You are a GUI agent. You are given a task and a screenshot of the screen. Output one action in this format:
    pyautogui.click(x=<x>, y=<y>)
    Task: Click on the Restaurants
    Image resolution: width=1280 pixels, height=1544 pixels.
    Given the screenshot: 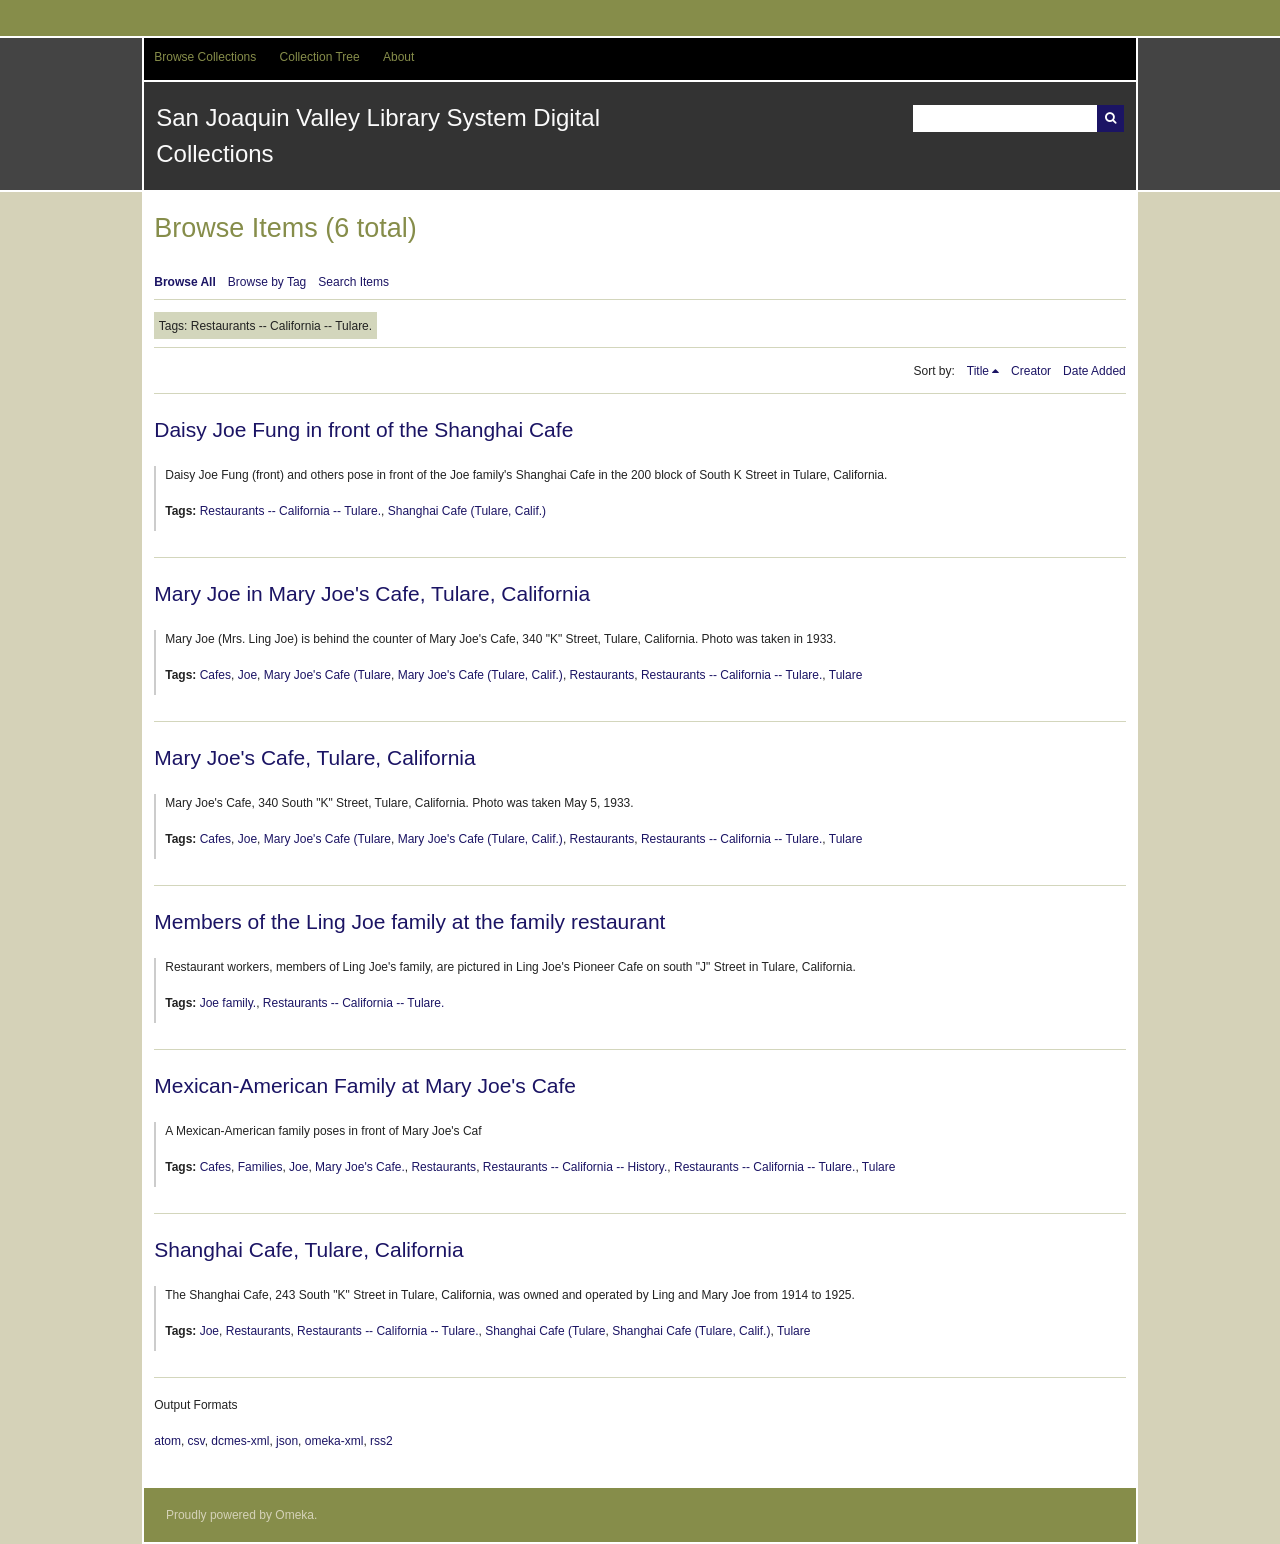 What is the action you would take?
    pyautogui.click(x=602, y=675)
    